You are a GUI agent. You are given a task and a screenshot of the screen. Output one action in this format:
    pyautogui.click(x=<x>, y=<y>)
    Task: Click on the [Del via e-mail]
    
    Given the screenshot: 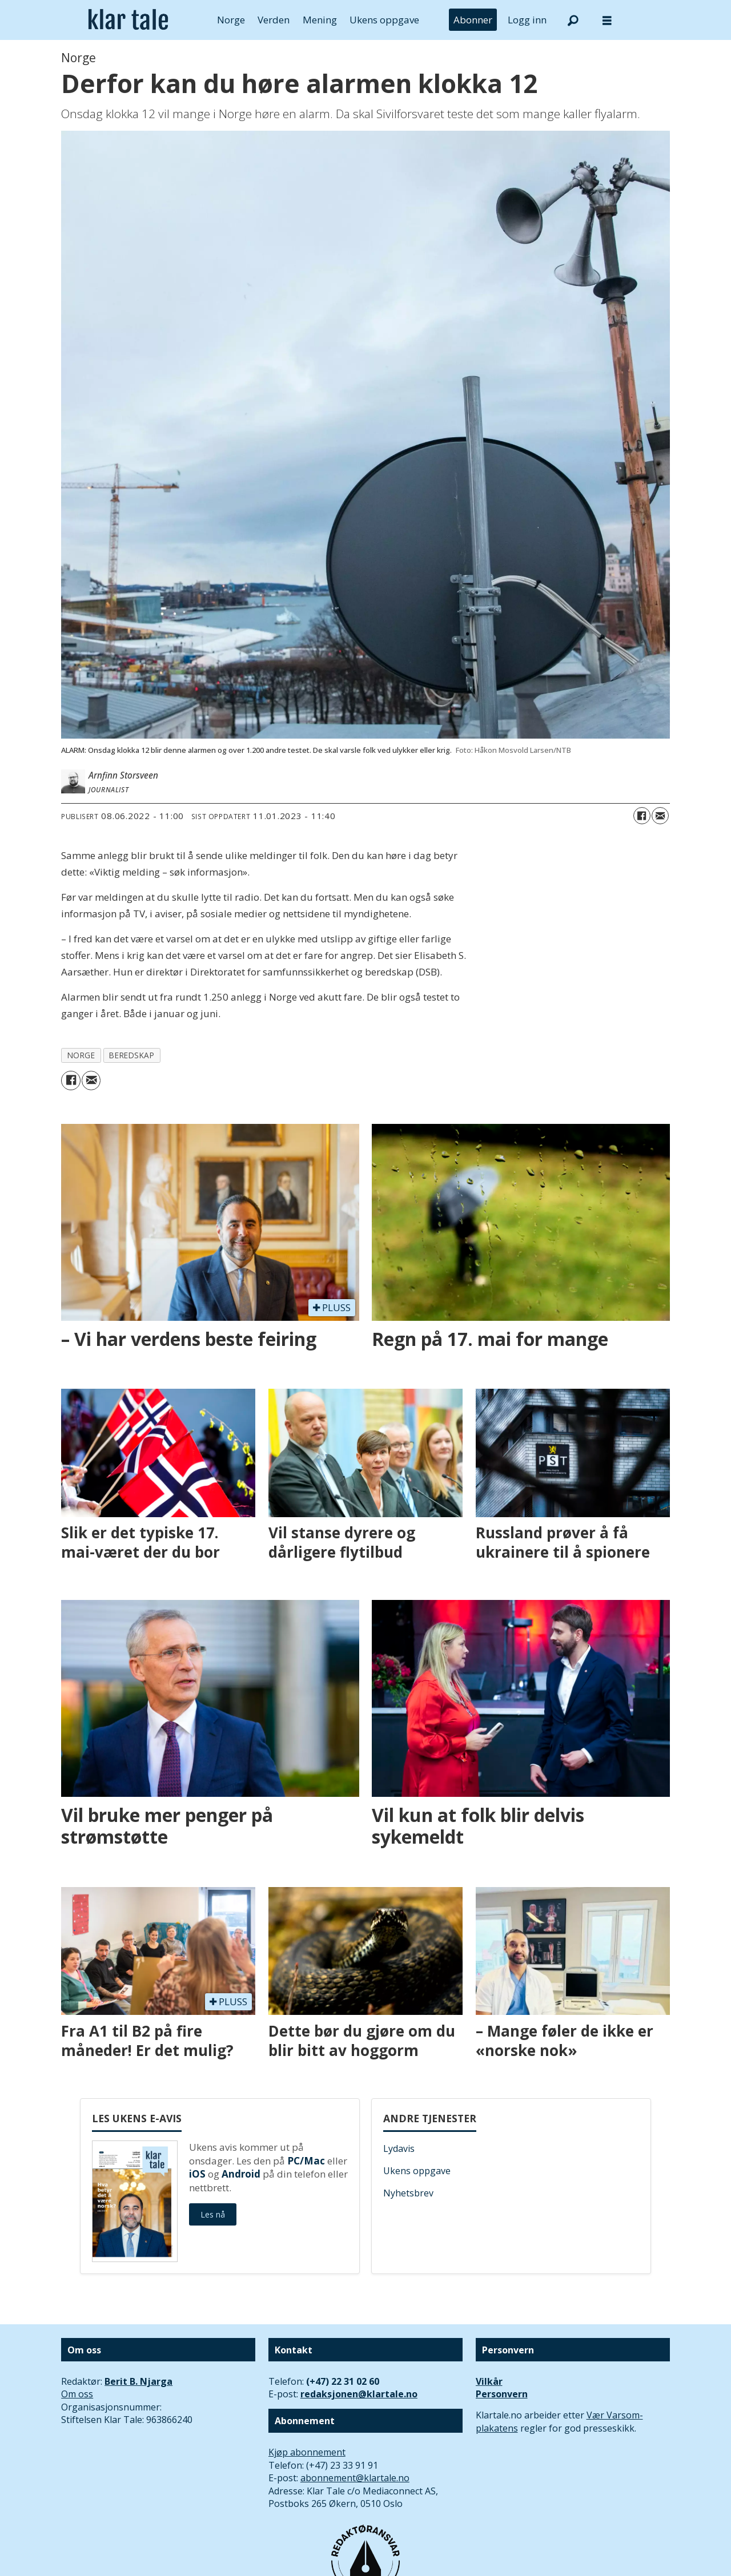 What is the action you would take?
    pyautogui.click(x=660, y=815)
    